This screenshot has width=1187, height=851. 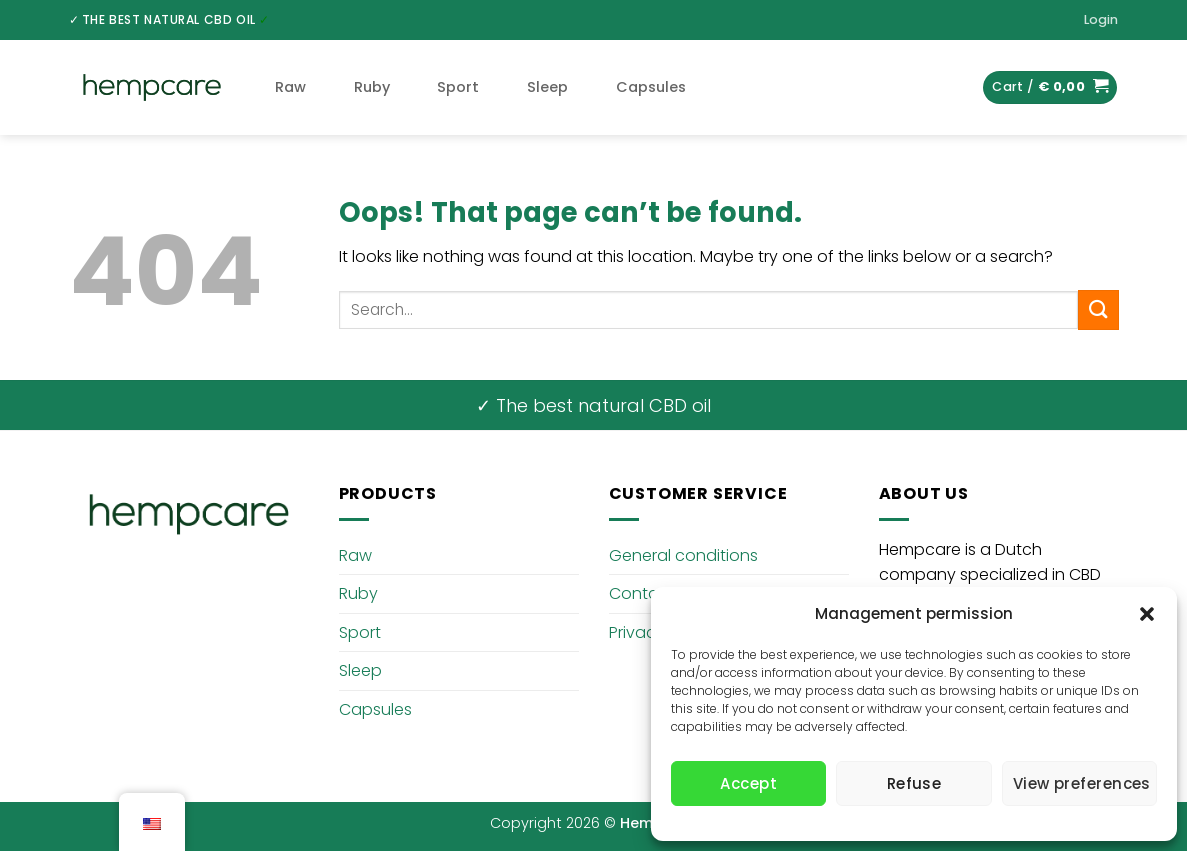 What do you see at coordinates (290, 87) in the screenshot?
I see `Raw` at bounding box center [290, 87].